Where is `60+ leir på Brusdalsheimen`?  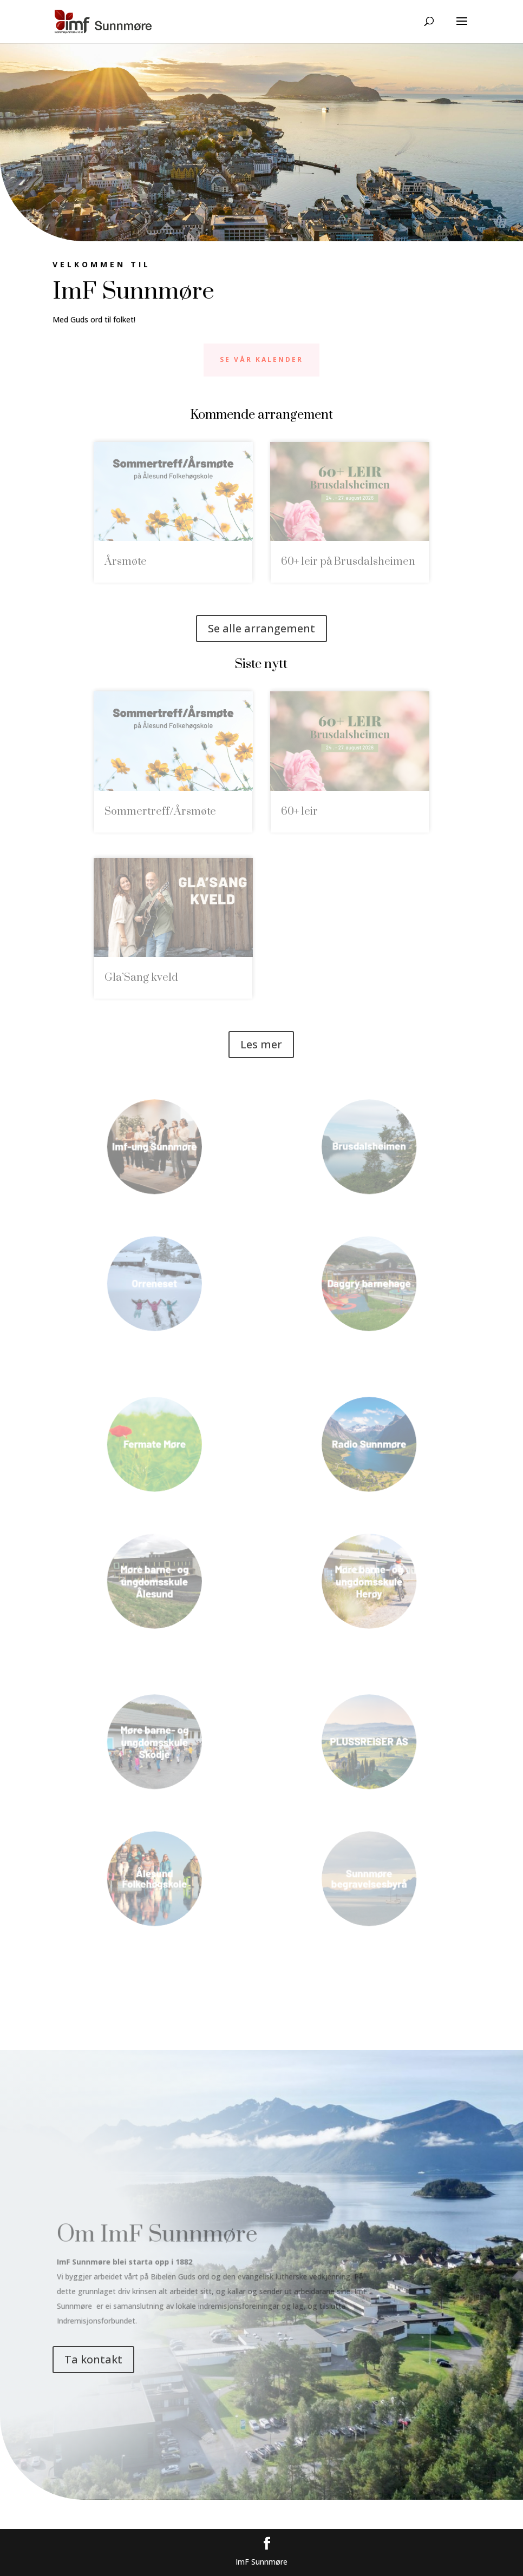
60+ leir på Brusdalsheimen is located at coordinates (348, 562).